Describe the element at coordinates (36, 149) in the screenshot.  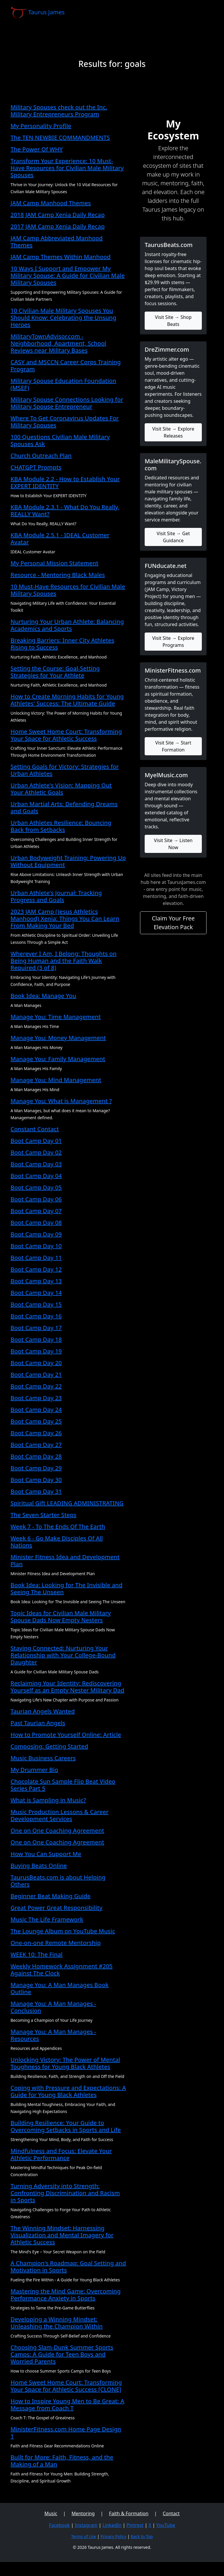
I see `The Power Of WHY` at that location.